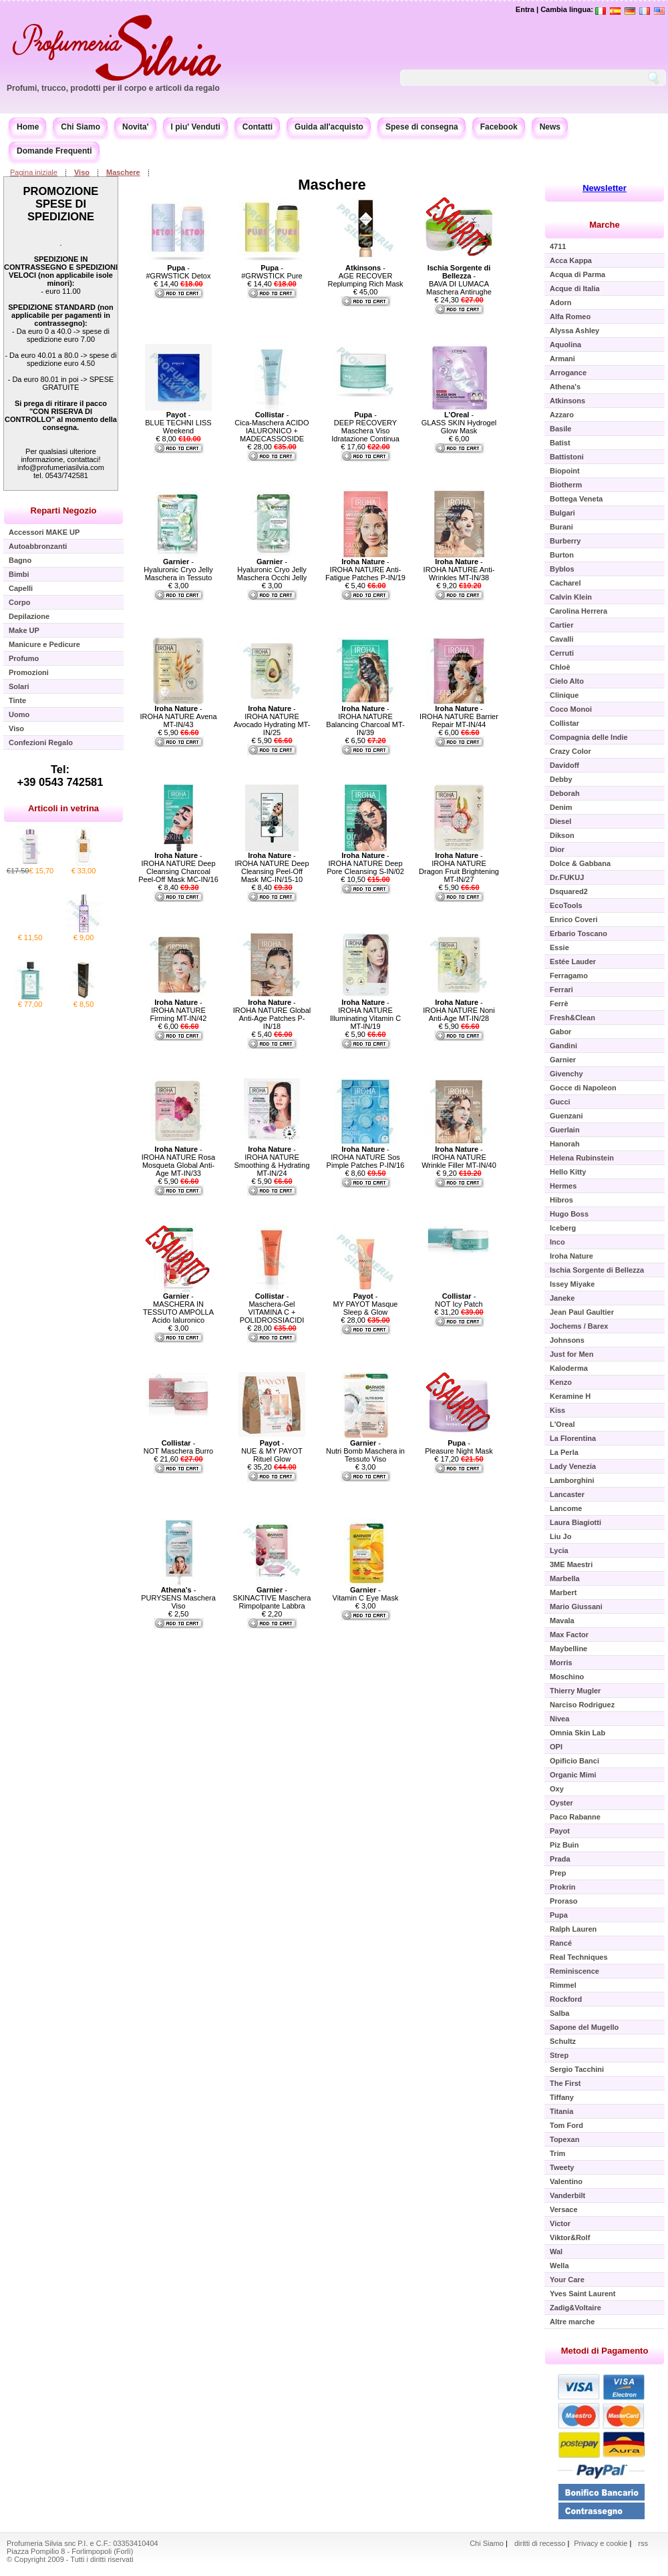 The image size is (668, 2576). I want to click on diritti di recesso, so click(539, 2543).